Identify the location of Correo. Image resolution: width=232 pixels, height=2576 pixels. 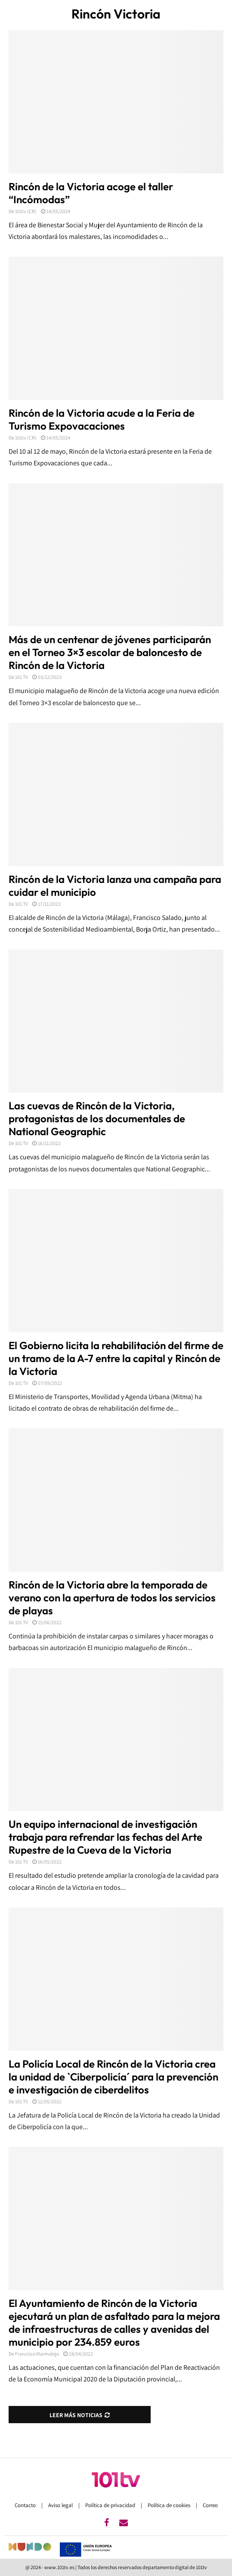
(210, 2505).